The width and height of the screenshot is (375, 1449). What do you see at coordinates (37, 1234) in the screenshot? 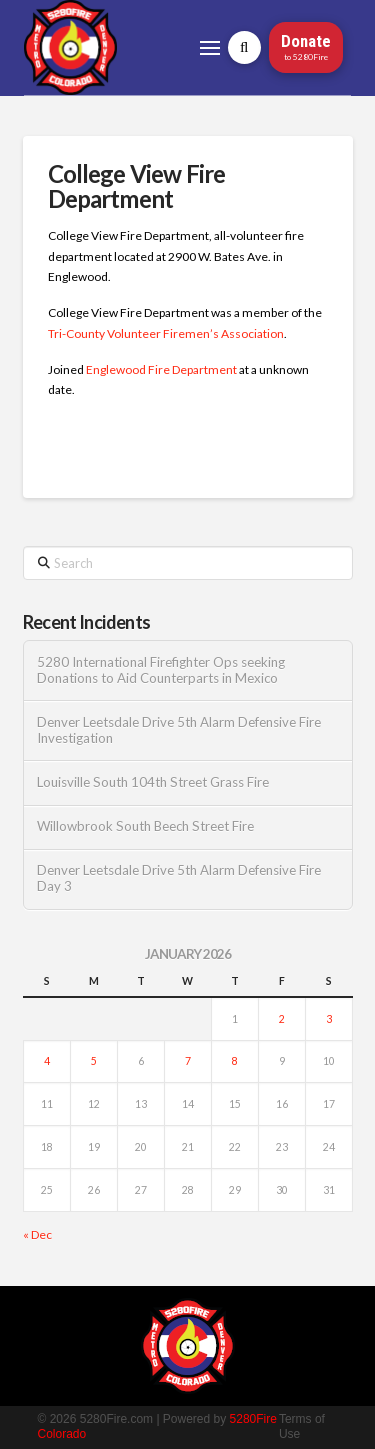
I see `« Dec` at bounding box center [37, 1234].